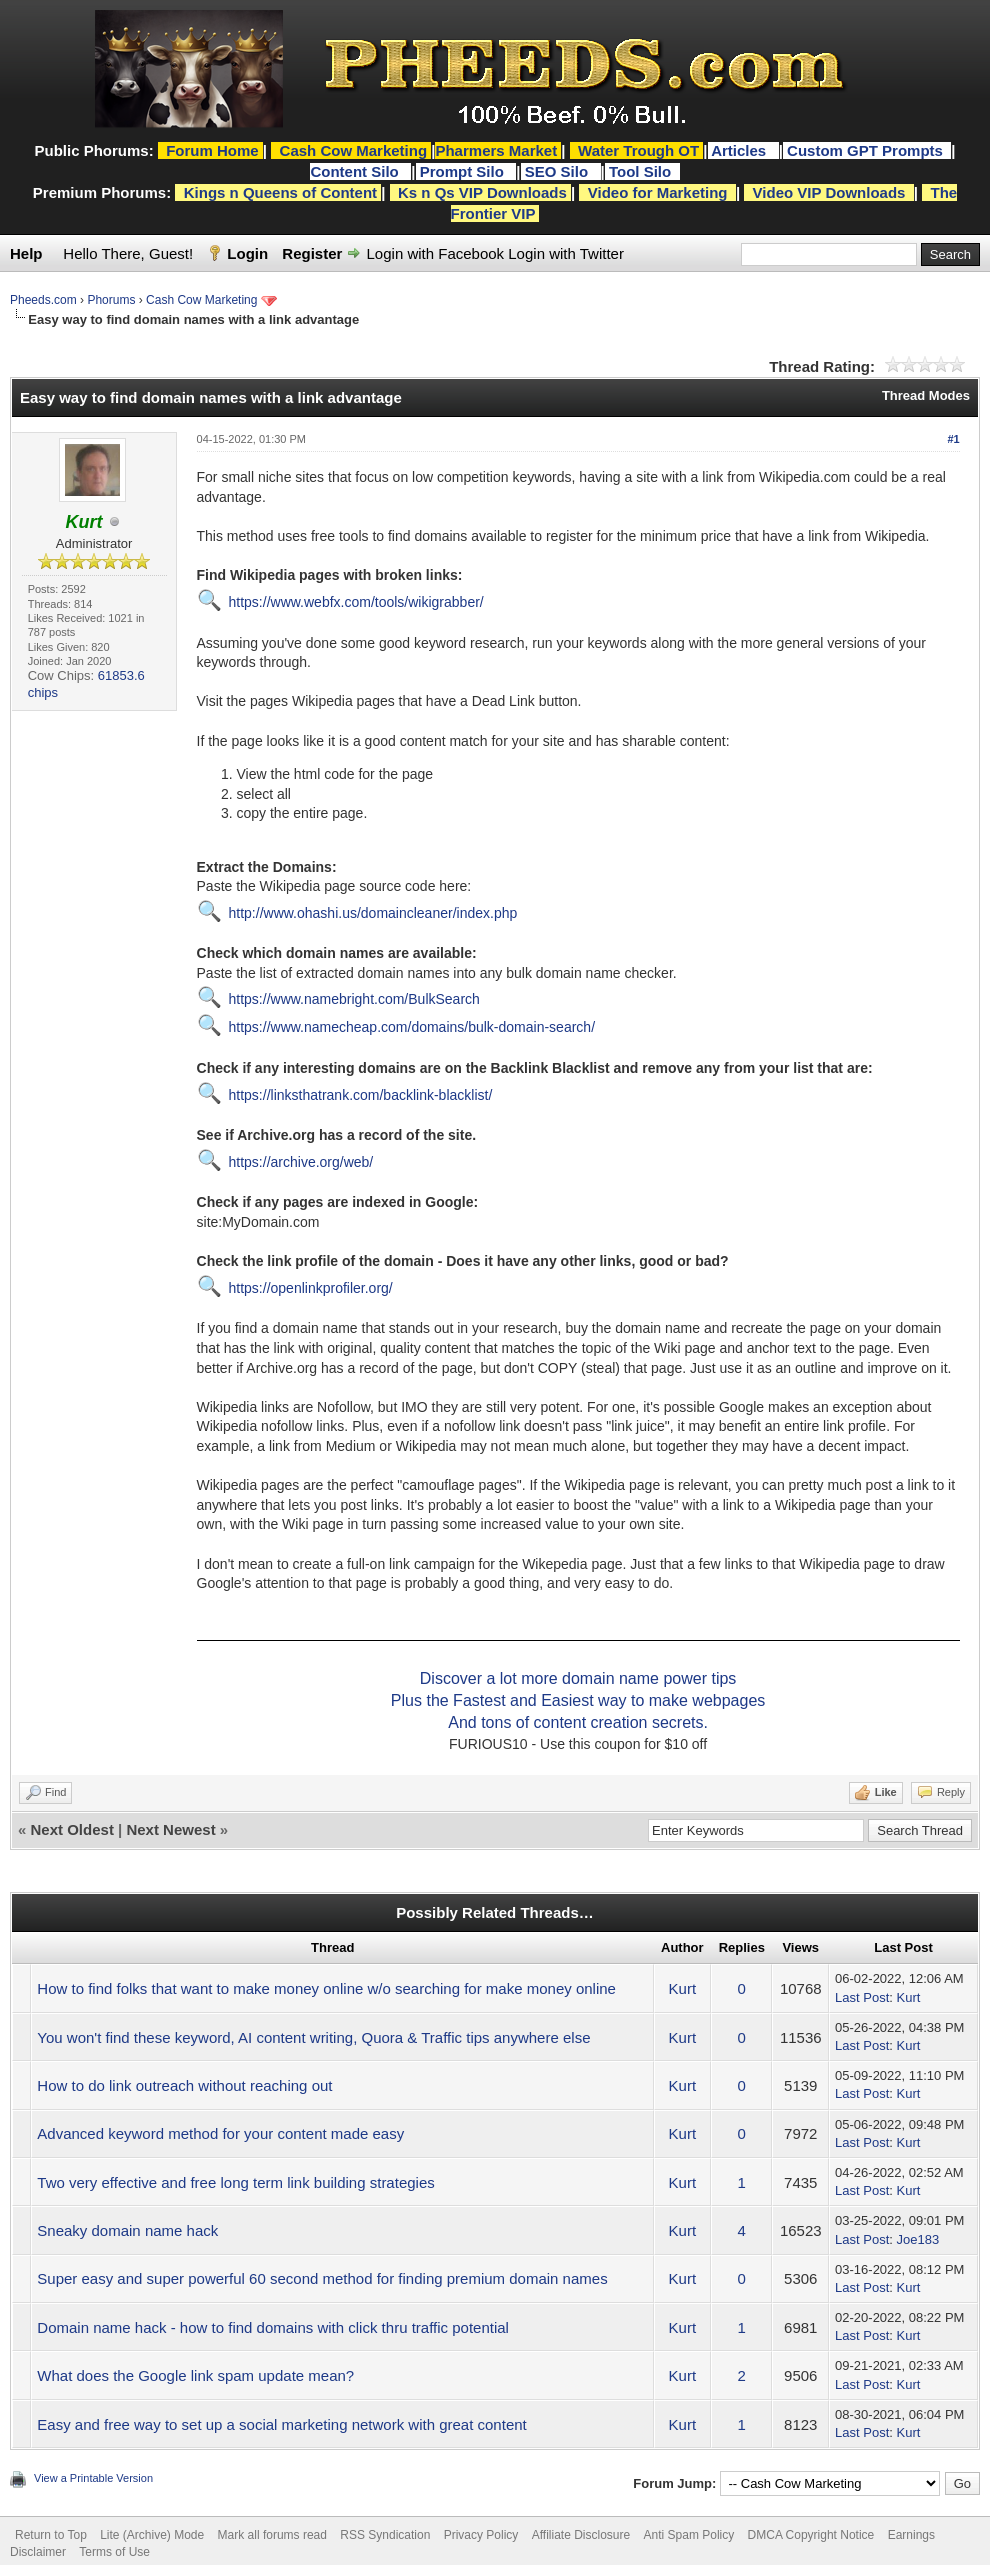 This screenshot has height=2565, width=990. I want to click on What does the Google link spam update mean?, so click(195, 2375).